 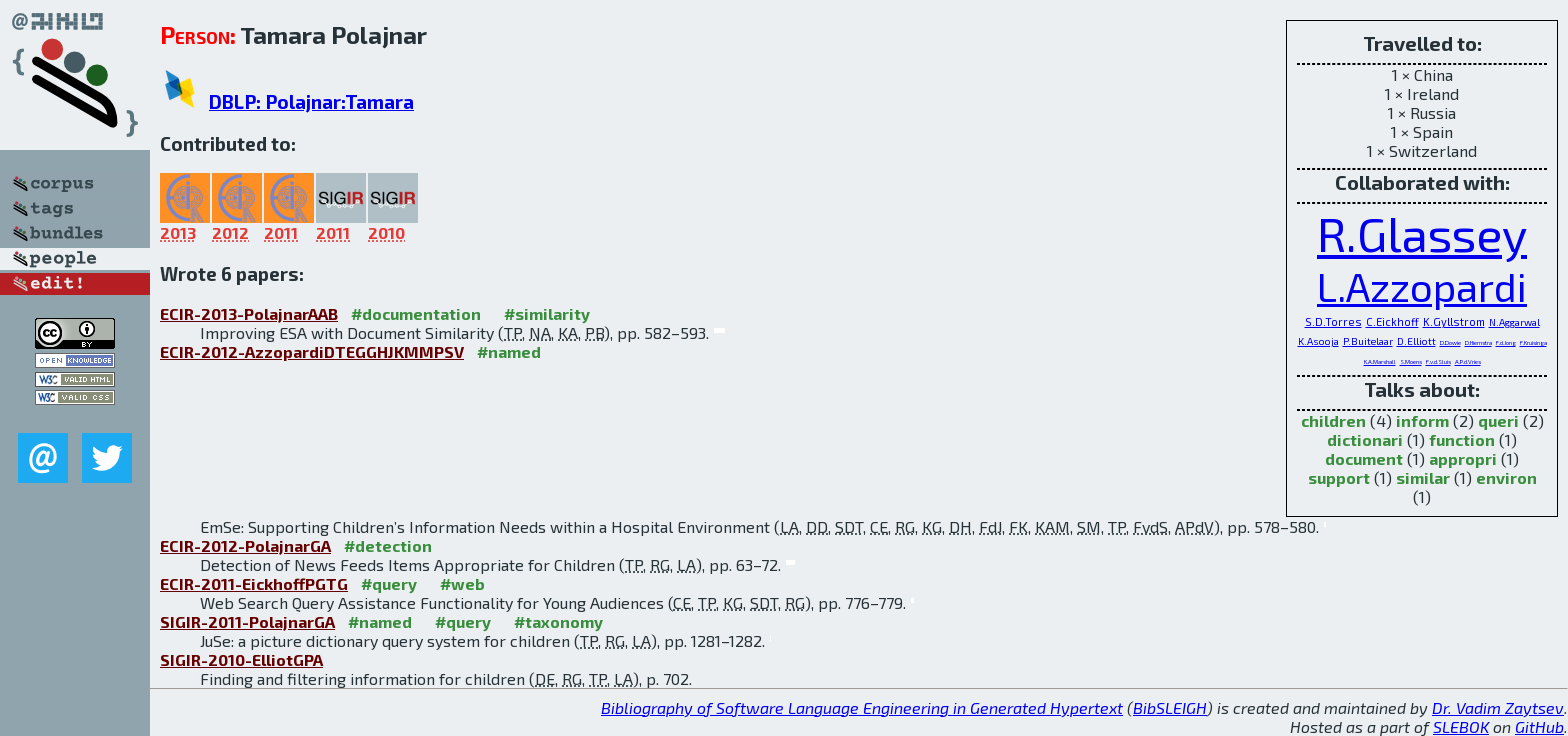 I want to click on #named, so click(x=509, y=351).